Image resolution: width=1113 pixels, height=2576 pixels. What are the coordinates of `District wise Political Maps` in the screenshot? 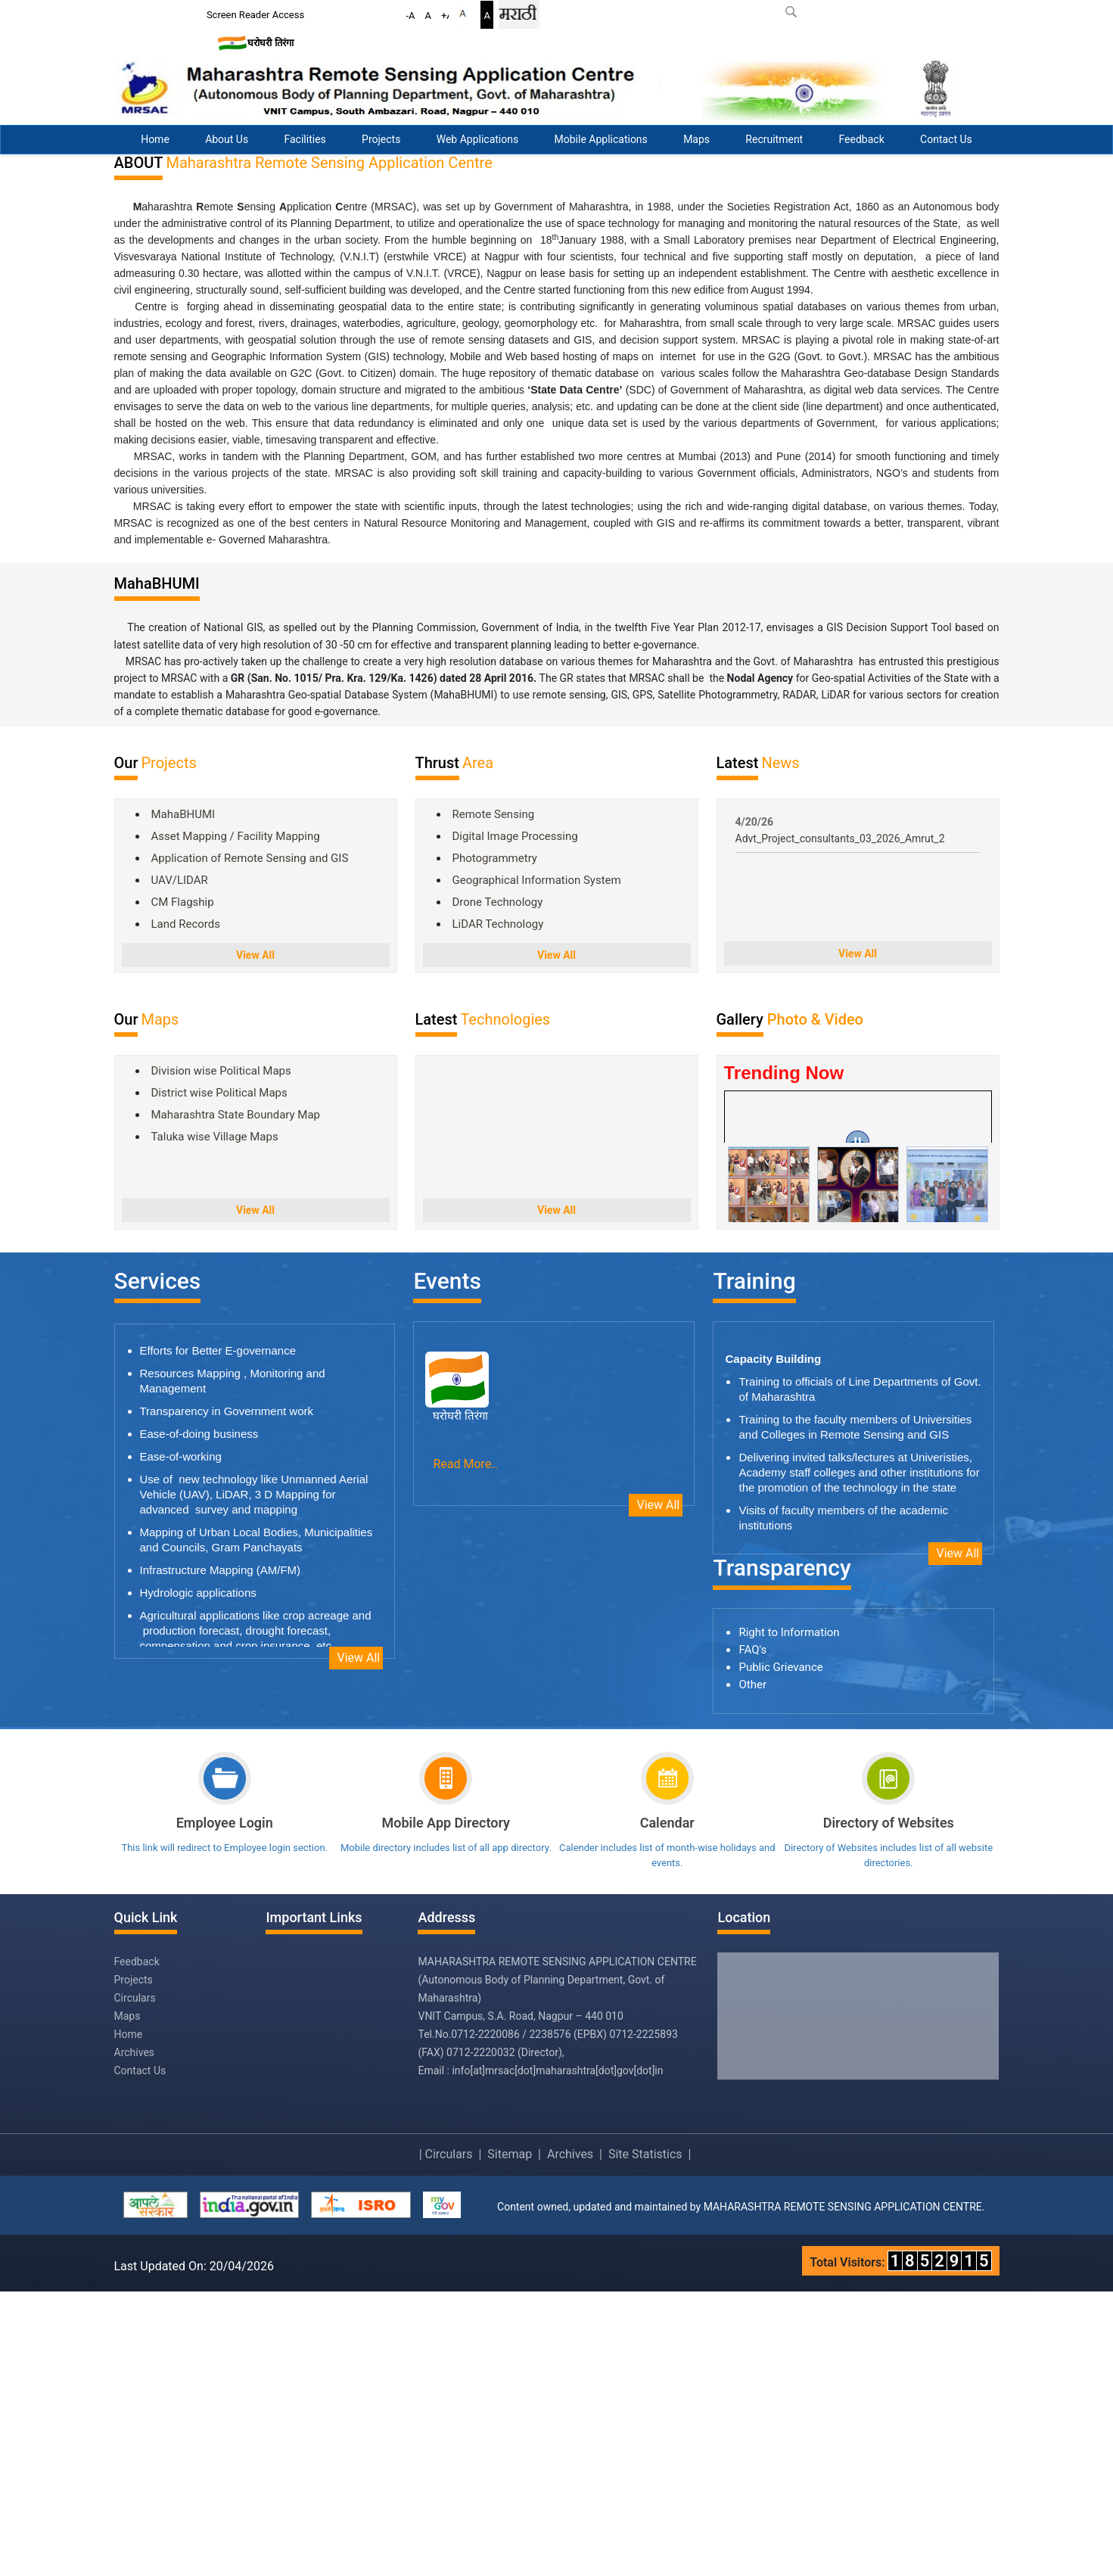 It's located at (219, 1378).